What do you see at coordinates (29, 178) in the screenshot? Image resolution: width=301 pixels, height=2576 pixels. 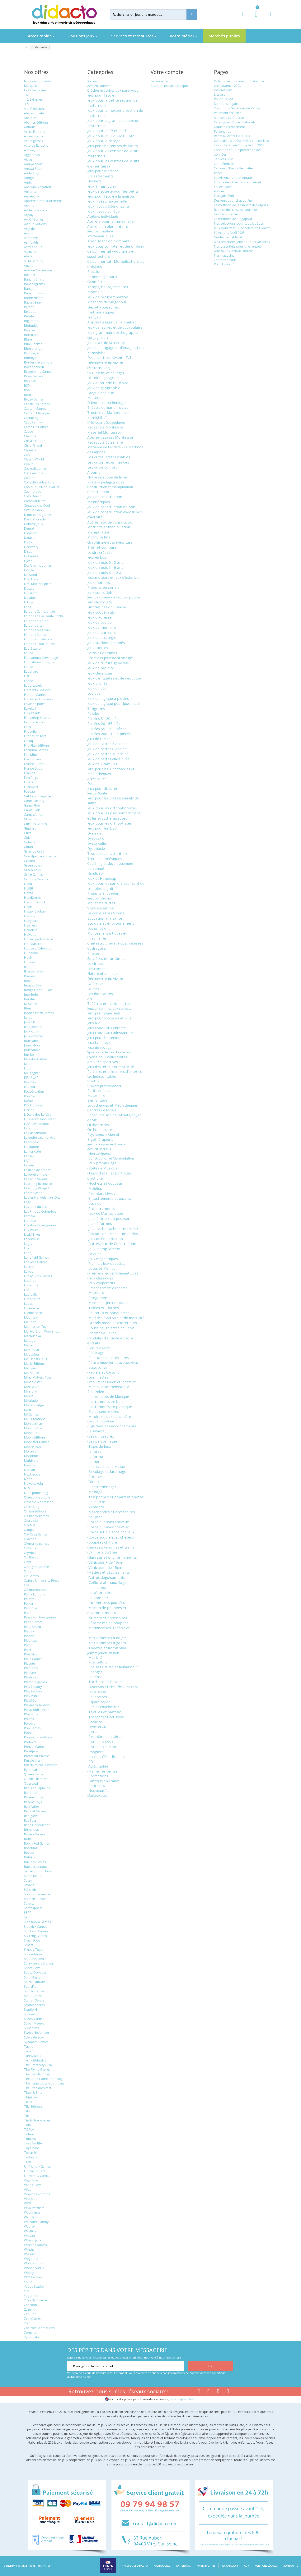 I see `Amigo` at bounding box center [29, 178].